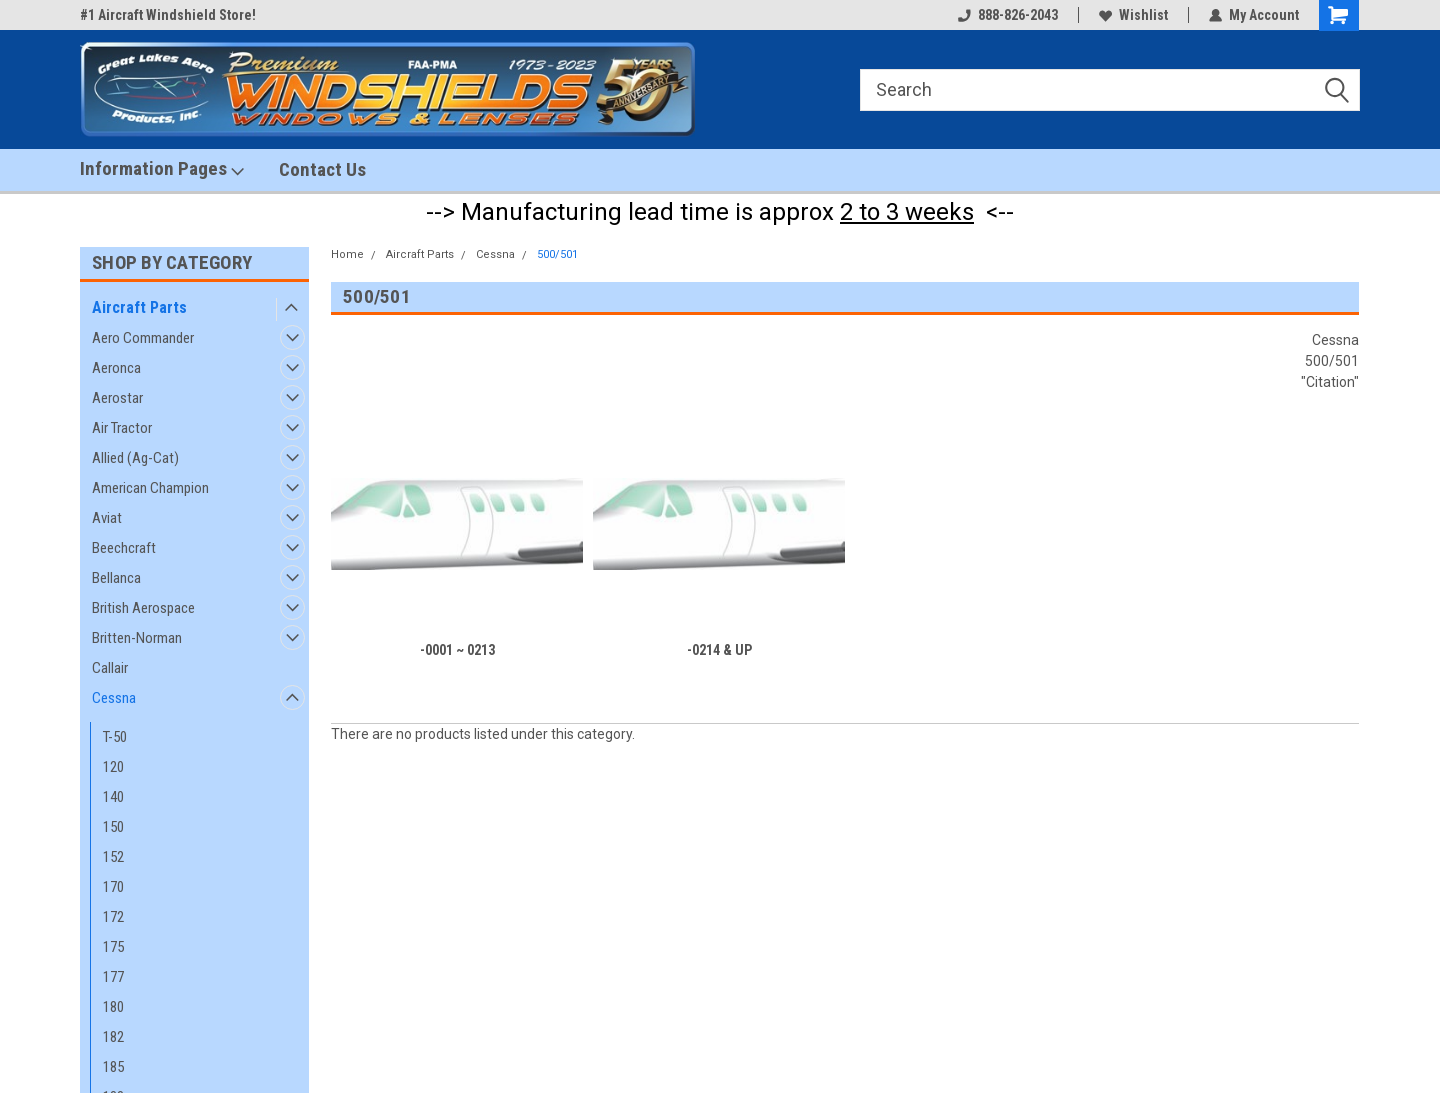 This screenshot has width=1440, height=1093. I want to click on 172, so click(113, 917).